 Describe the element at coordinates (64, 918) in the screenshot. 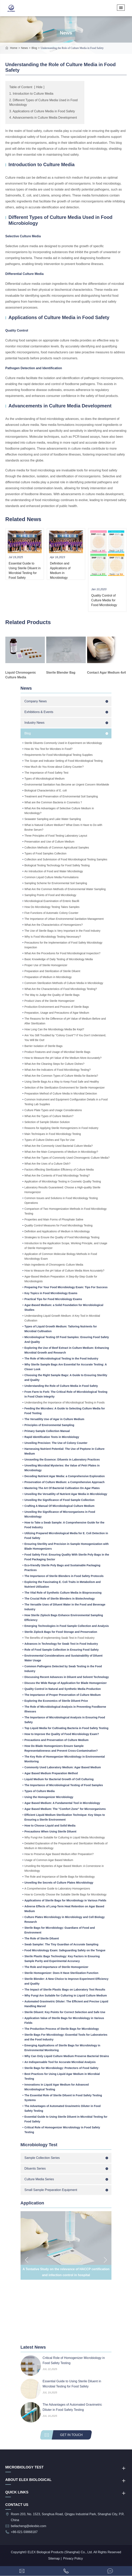

I see `The Importance of Urban Environmental Sanitation Management` at that location.